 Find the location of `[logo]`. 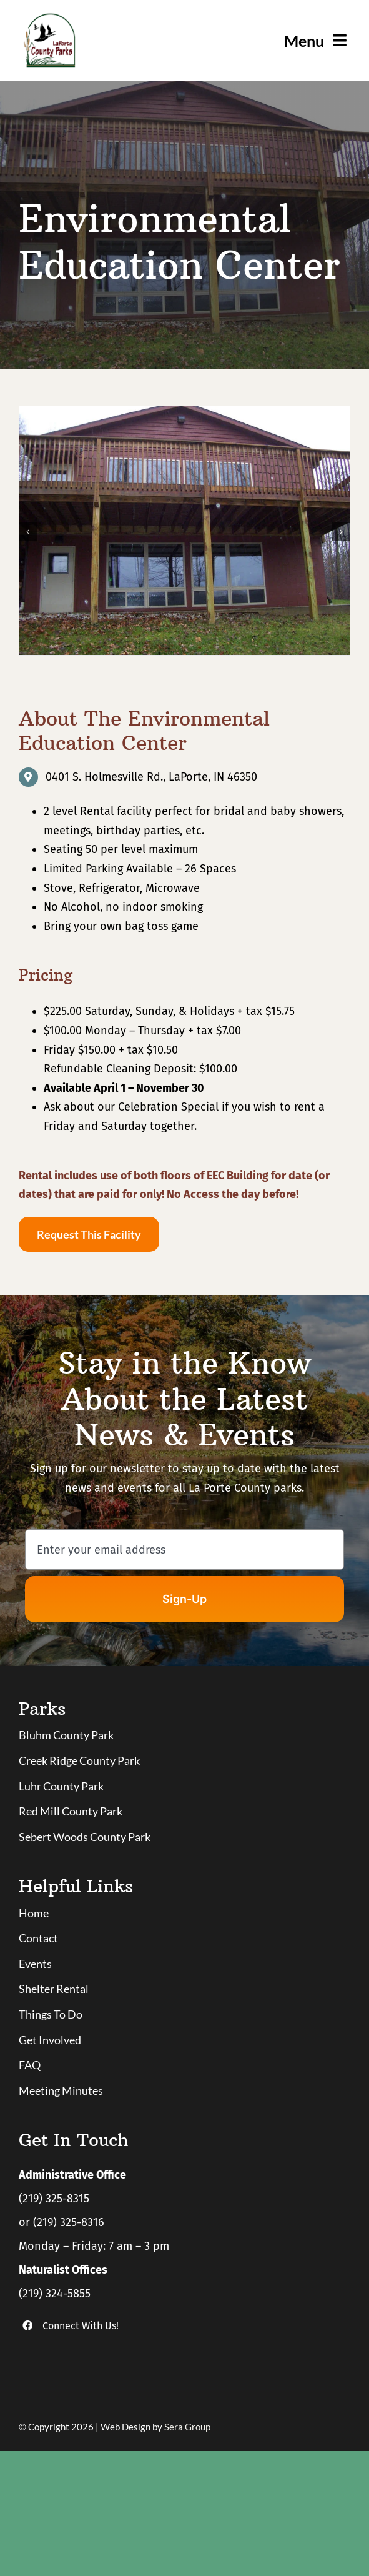

[logo] is located at coordinates (49, 18).